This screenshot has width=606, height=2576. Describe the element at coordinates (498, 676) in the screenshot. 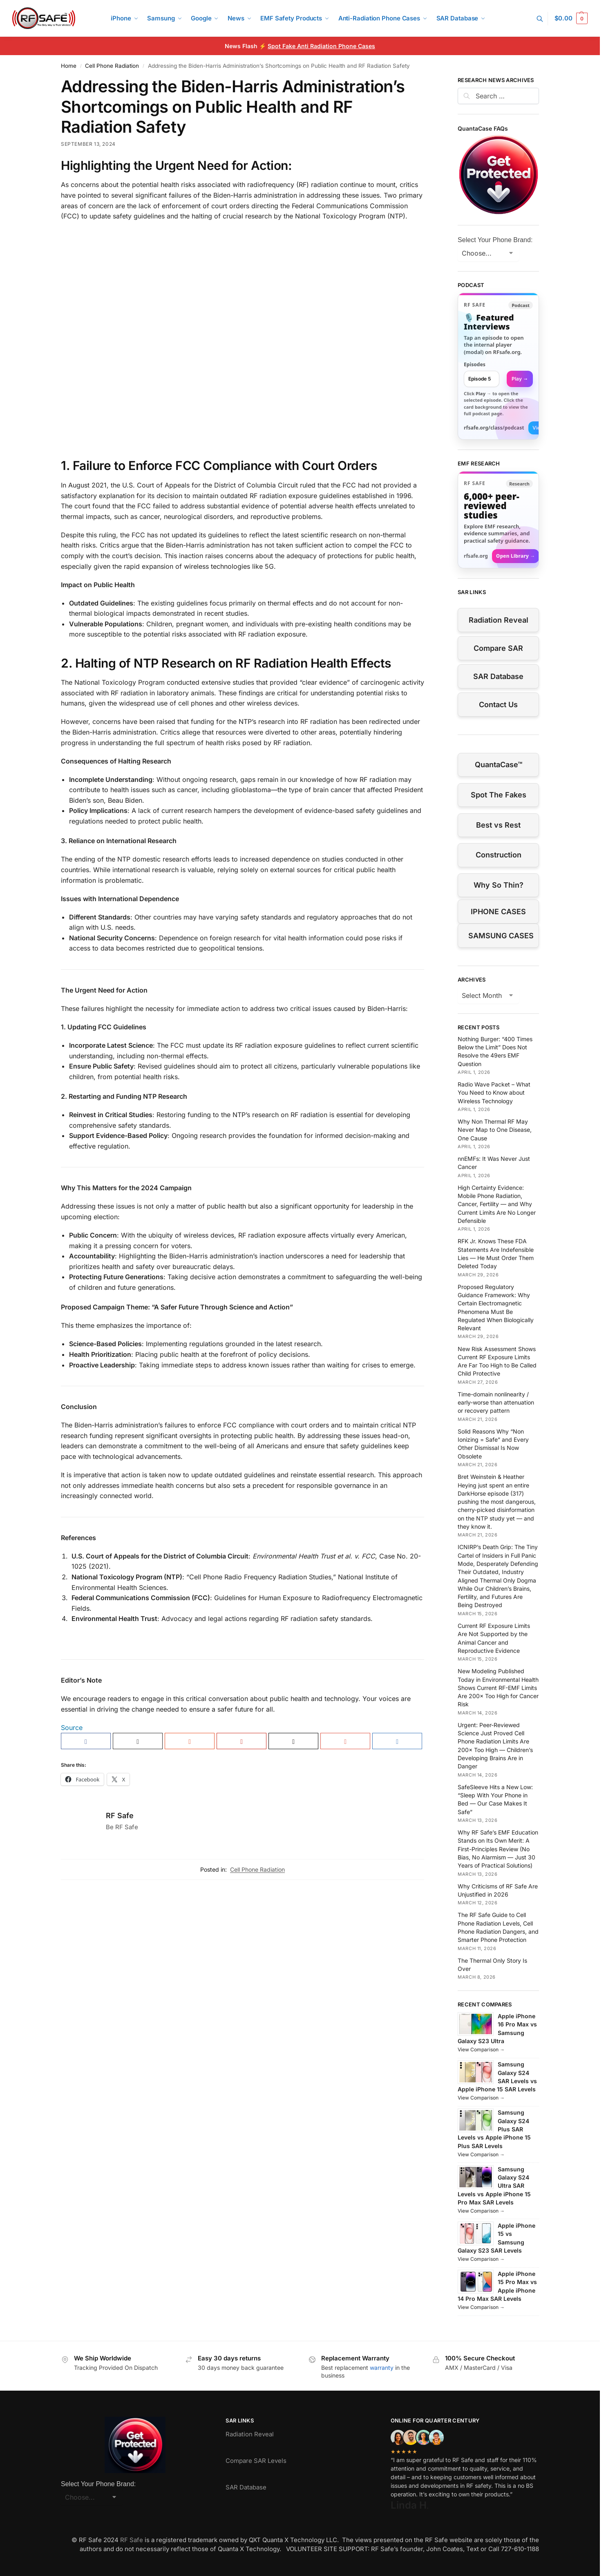

I see `SAR Database` at that location.